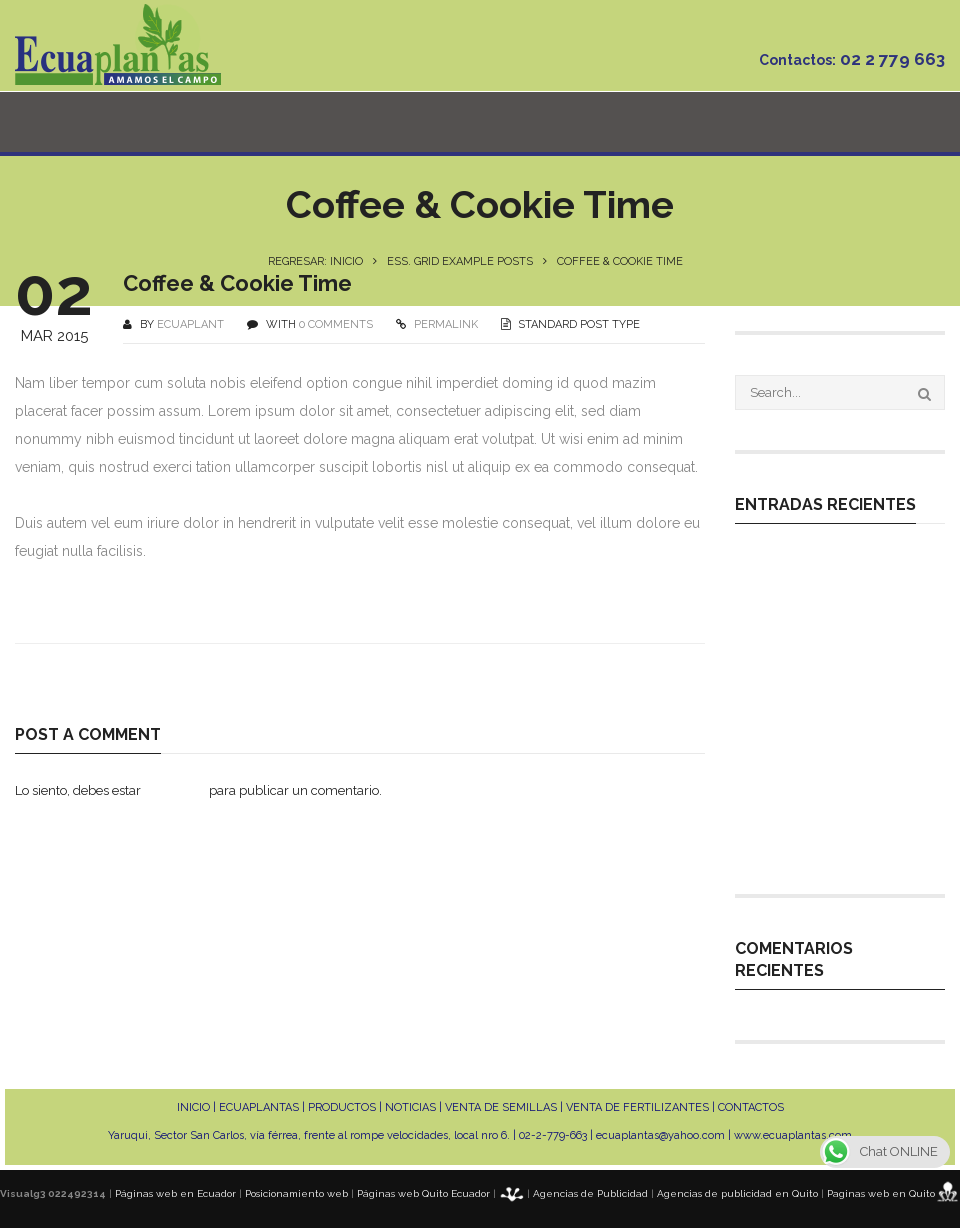  What do you see at coordinates (315, 261) in the screenshot?
I see `Regresar: INICIO` at bounding box center [315, 261].